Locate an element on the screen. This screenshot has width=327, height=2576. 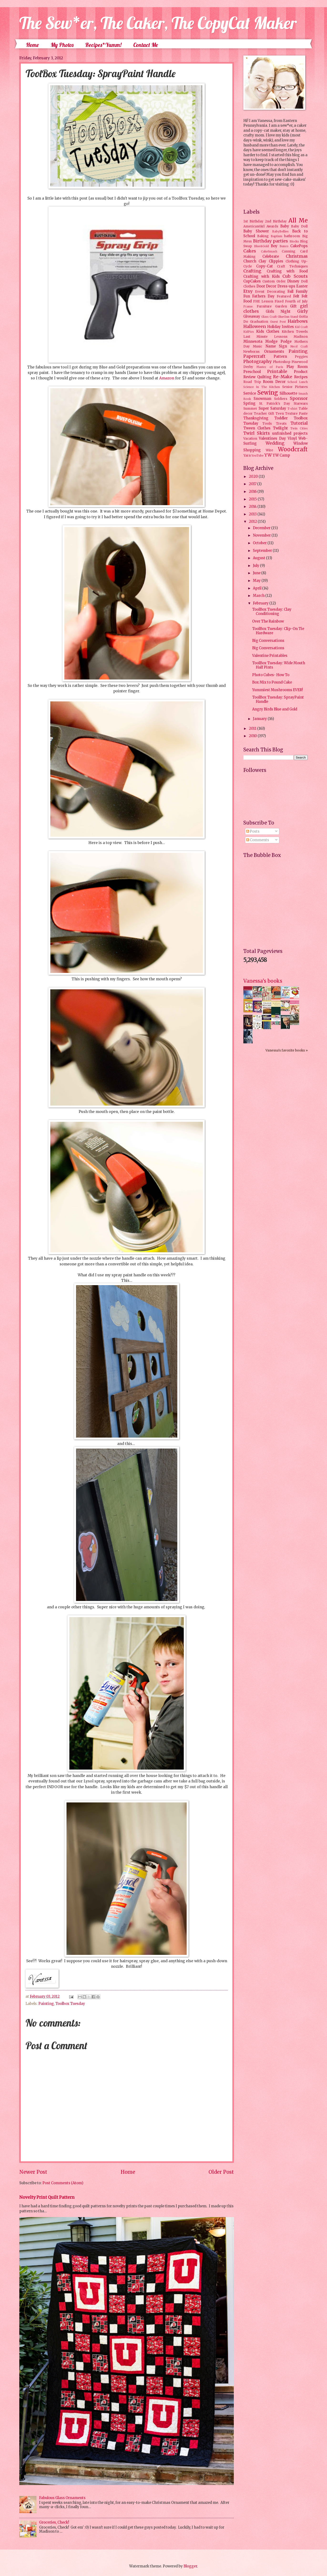
FHE Lesson is located at coordinates (263, 301).